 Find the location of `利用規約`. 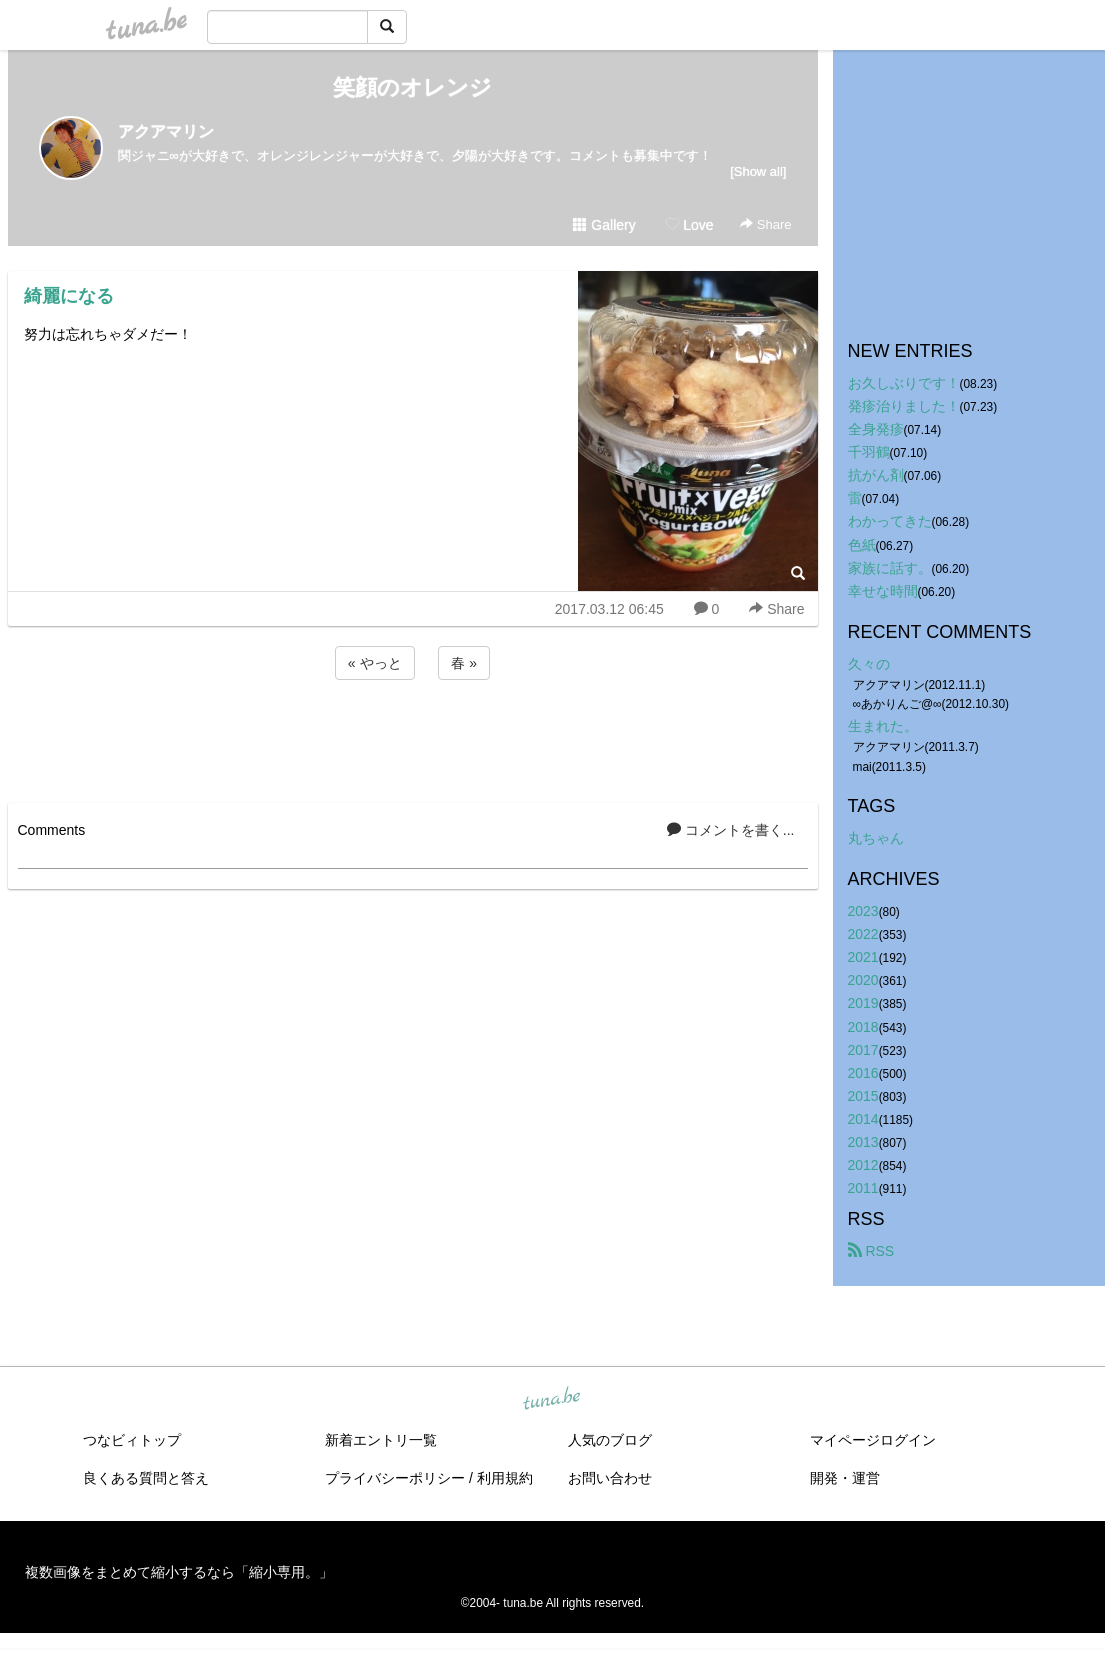

利用規約 is located at coordinates (505, 1478).